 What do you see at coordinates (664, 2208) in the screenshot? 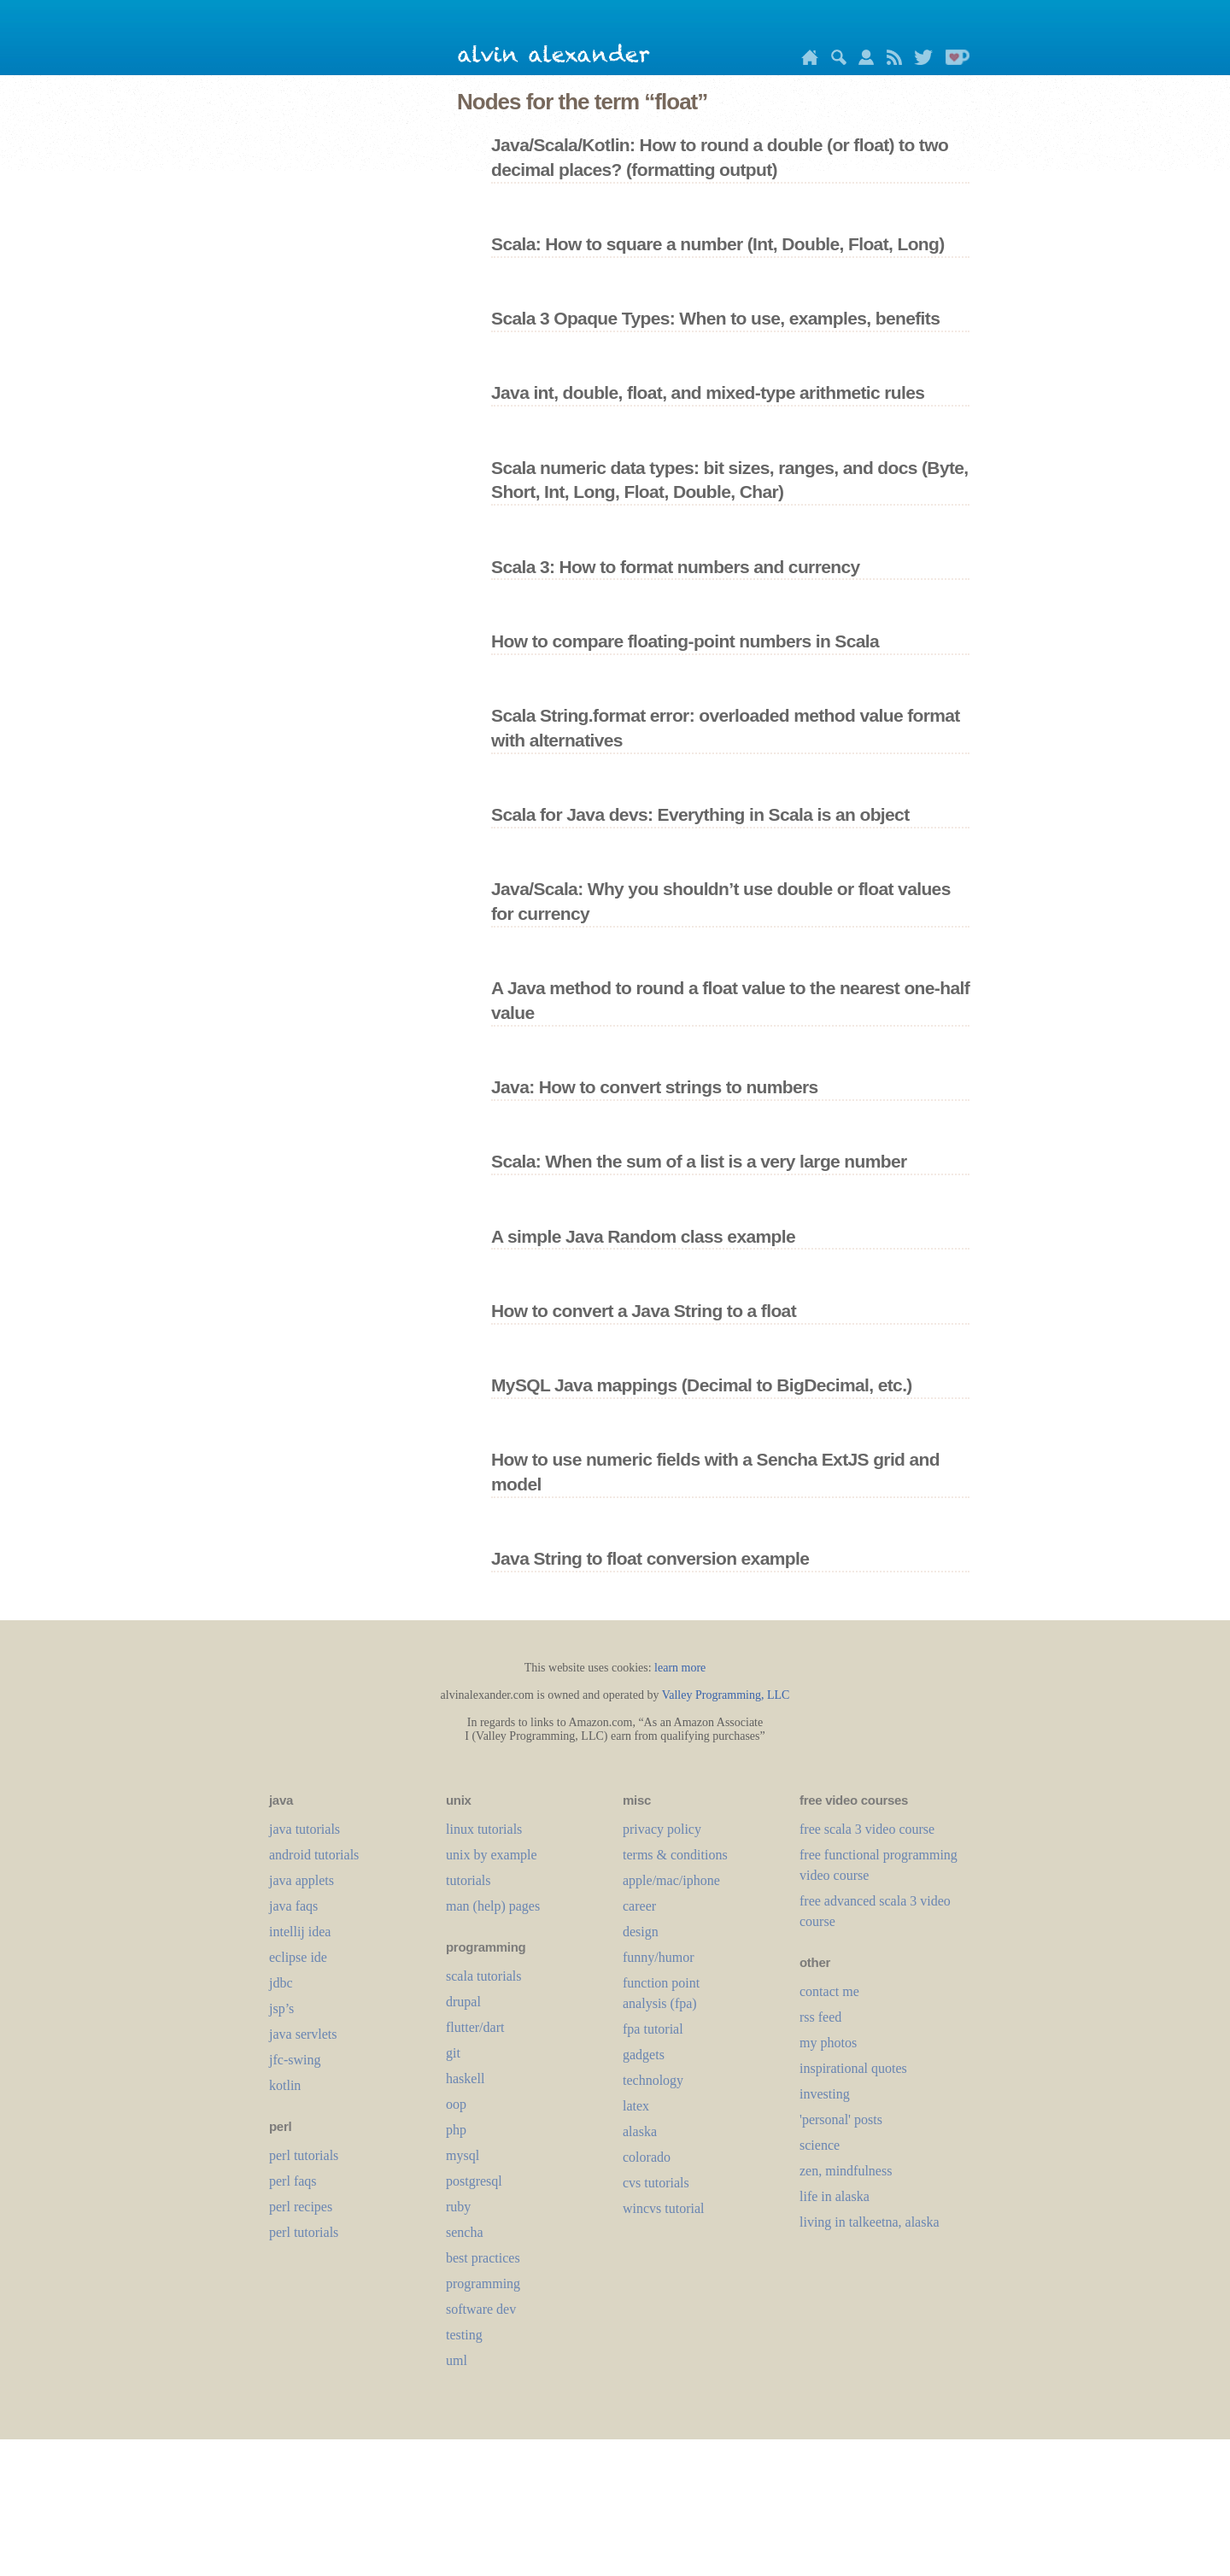
I see `wincvs tutorial` at bounding box center [664, 2208].